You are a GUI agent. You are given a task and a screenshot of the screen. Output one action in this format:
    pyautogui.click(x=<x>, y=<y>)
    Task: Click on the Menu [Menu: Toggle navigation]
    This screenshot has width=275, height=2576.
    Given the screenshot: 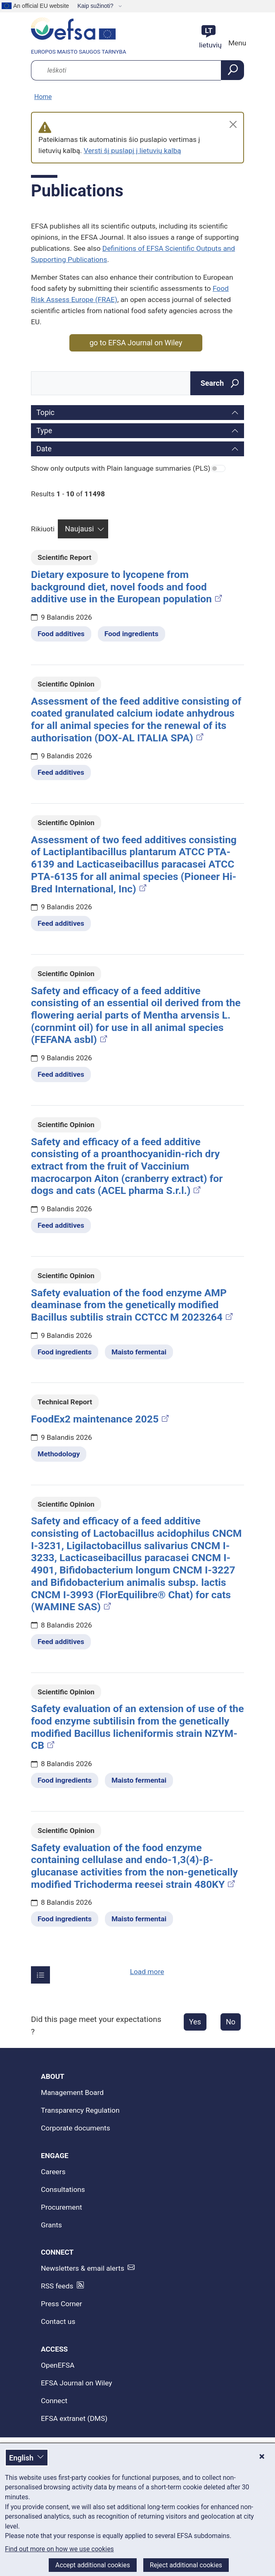 What is the action you would take?
    pyautogui.click(x=236, y=43)
    